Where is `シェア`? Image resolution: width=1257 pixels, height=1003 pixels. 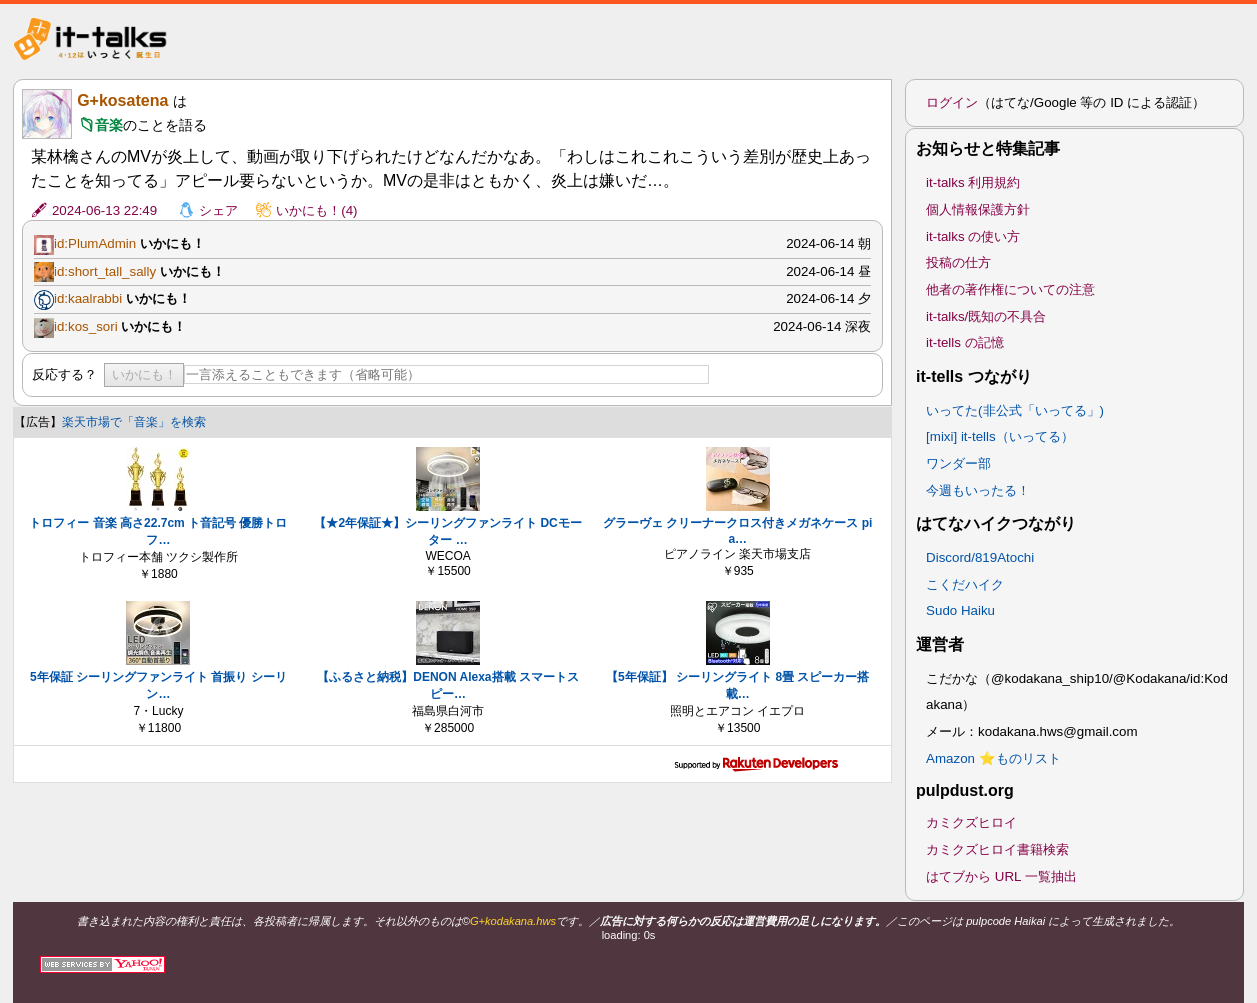 シェア is located at coordinates (218, 210).